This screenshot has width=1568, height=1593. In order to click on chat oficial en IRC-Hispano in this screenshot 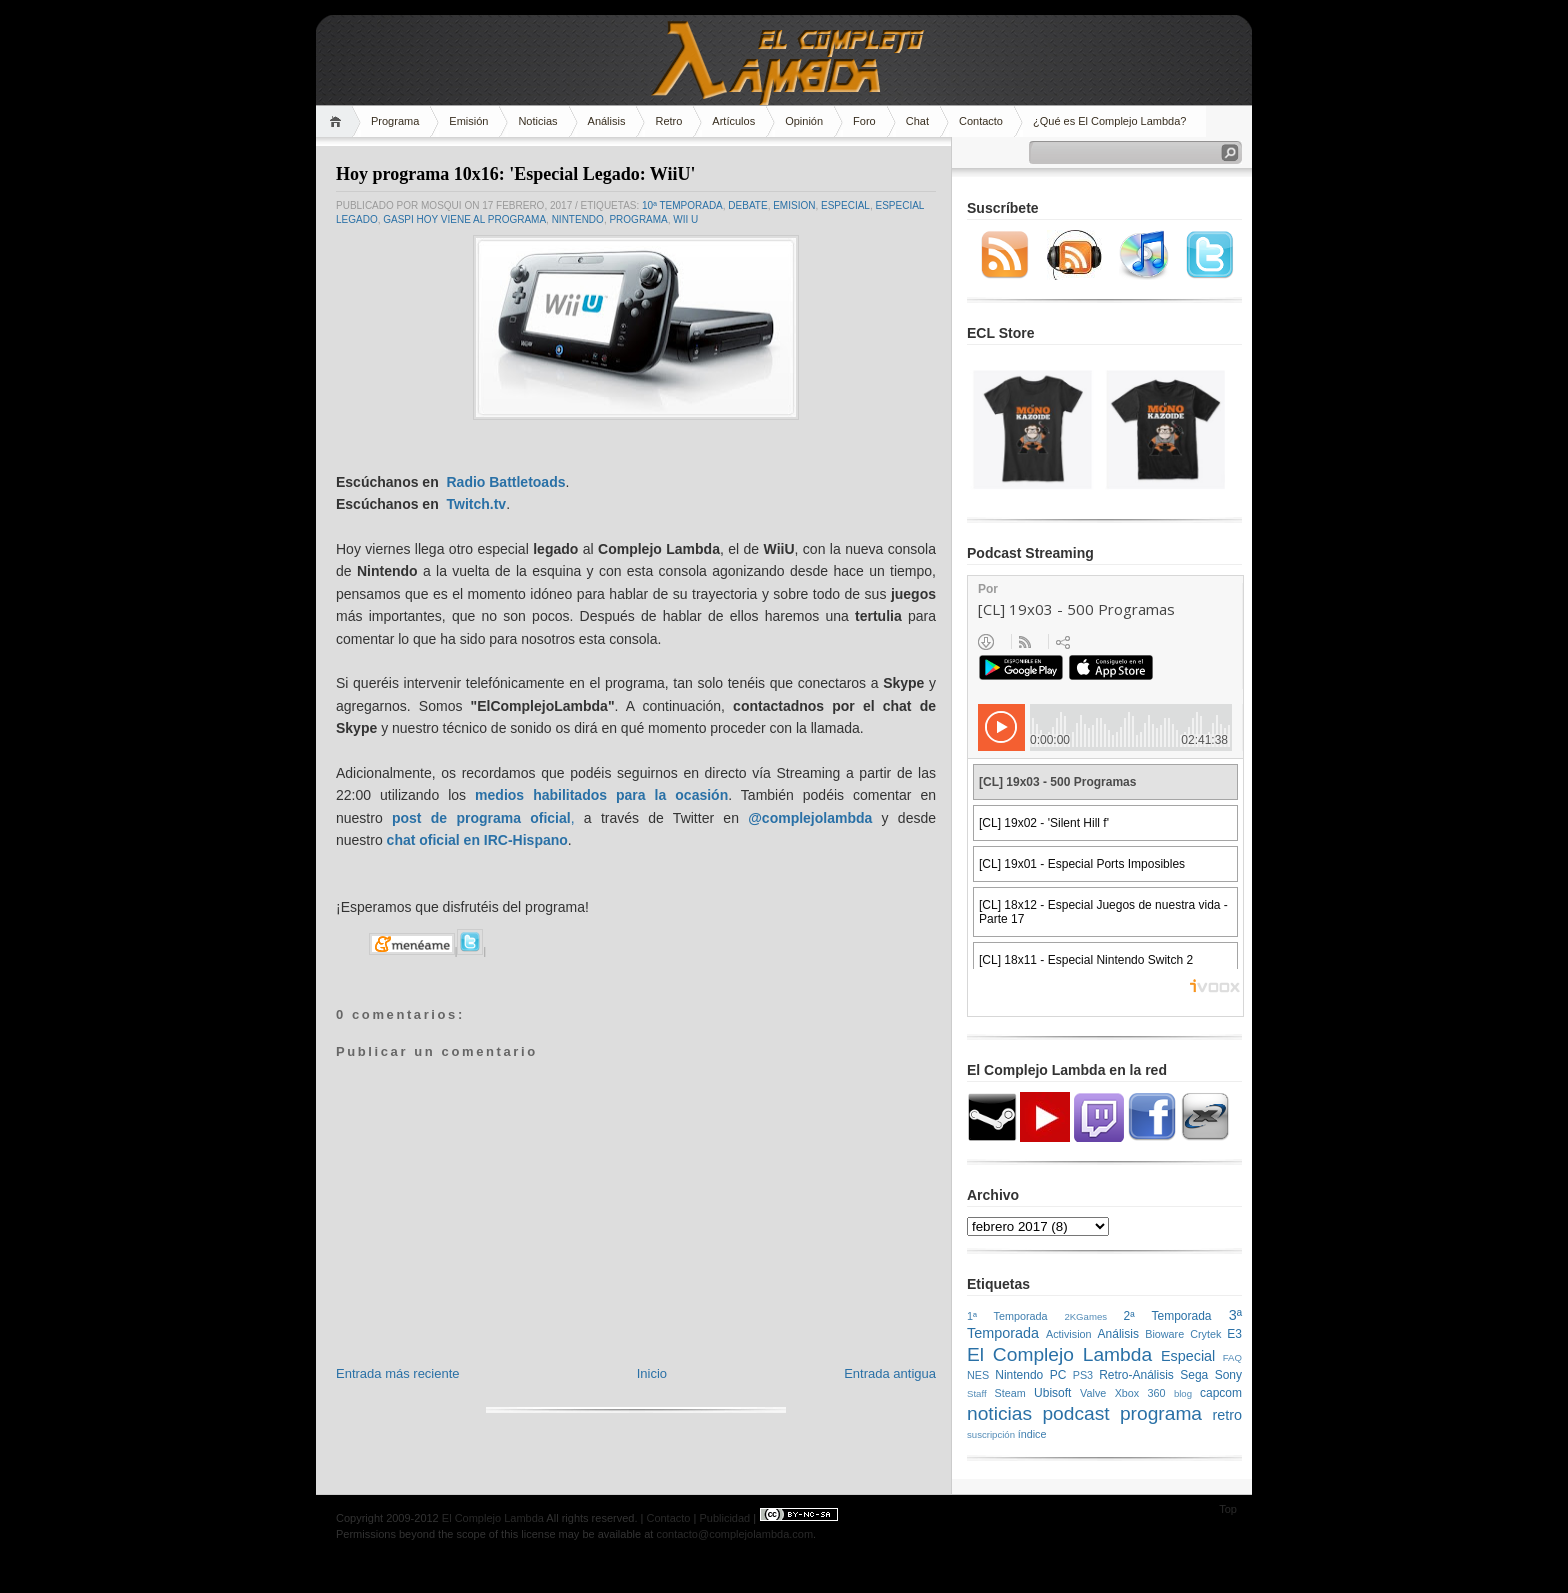, I will do `click(477, 840)`.